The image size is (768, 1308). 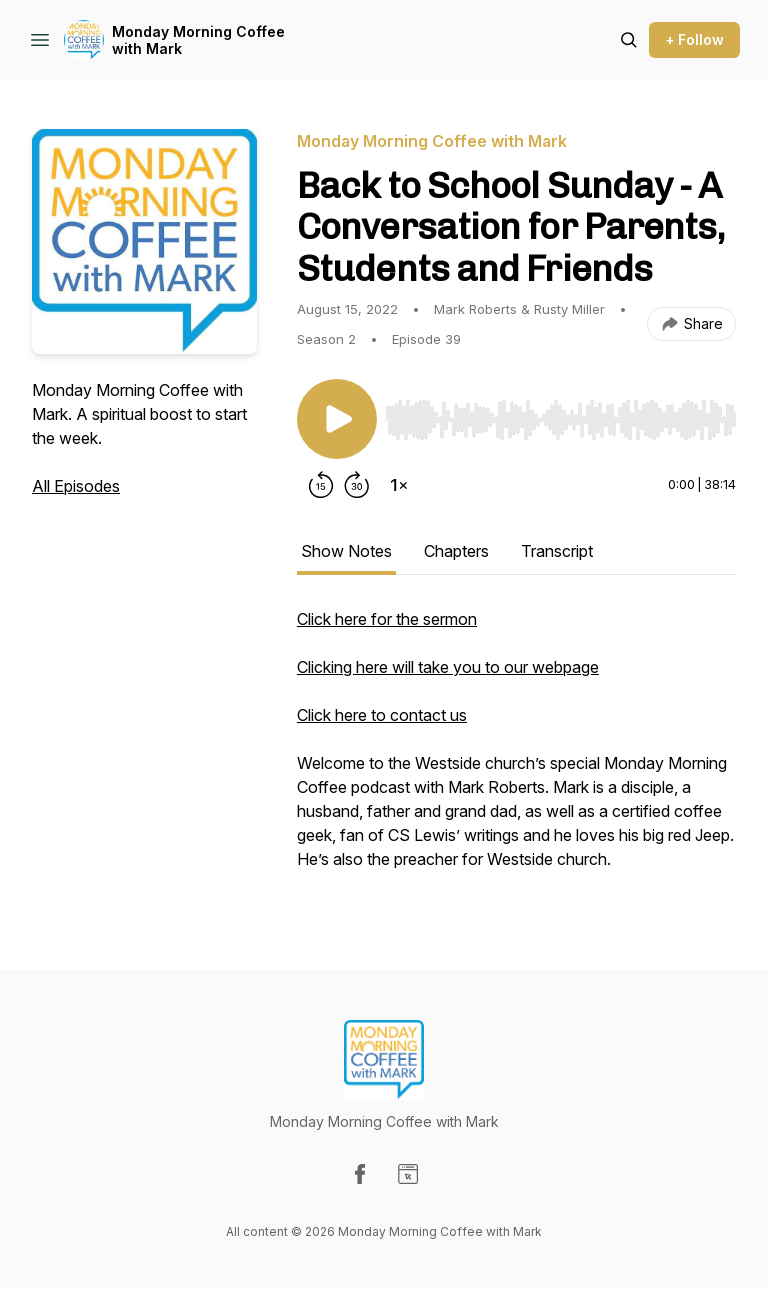 What do you see at coordinates (337, 419) in the screenshot?
I see `[Play/Pause]` at bounding box center [337, 419].